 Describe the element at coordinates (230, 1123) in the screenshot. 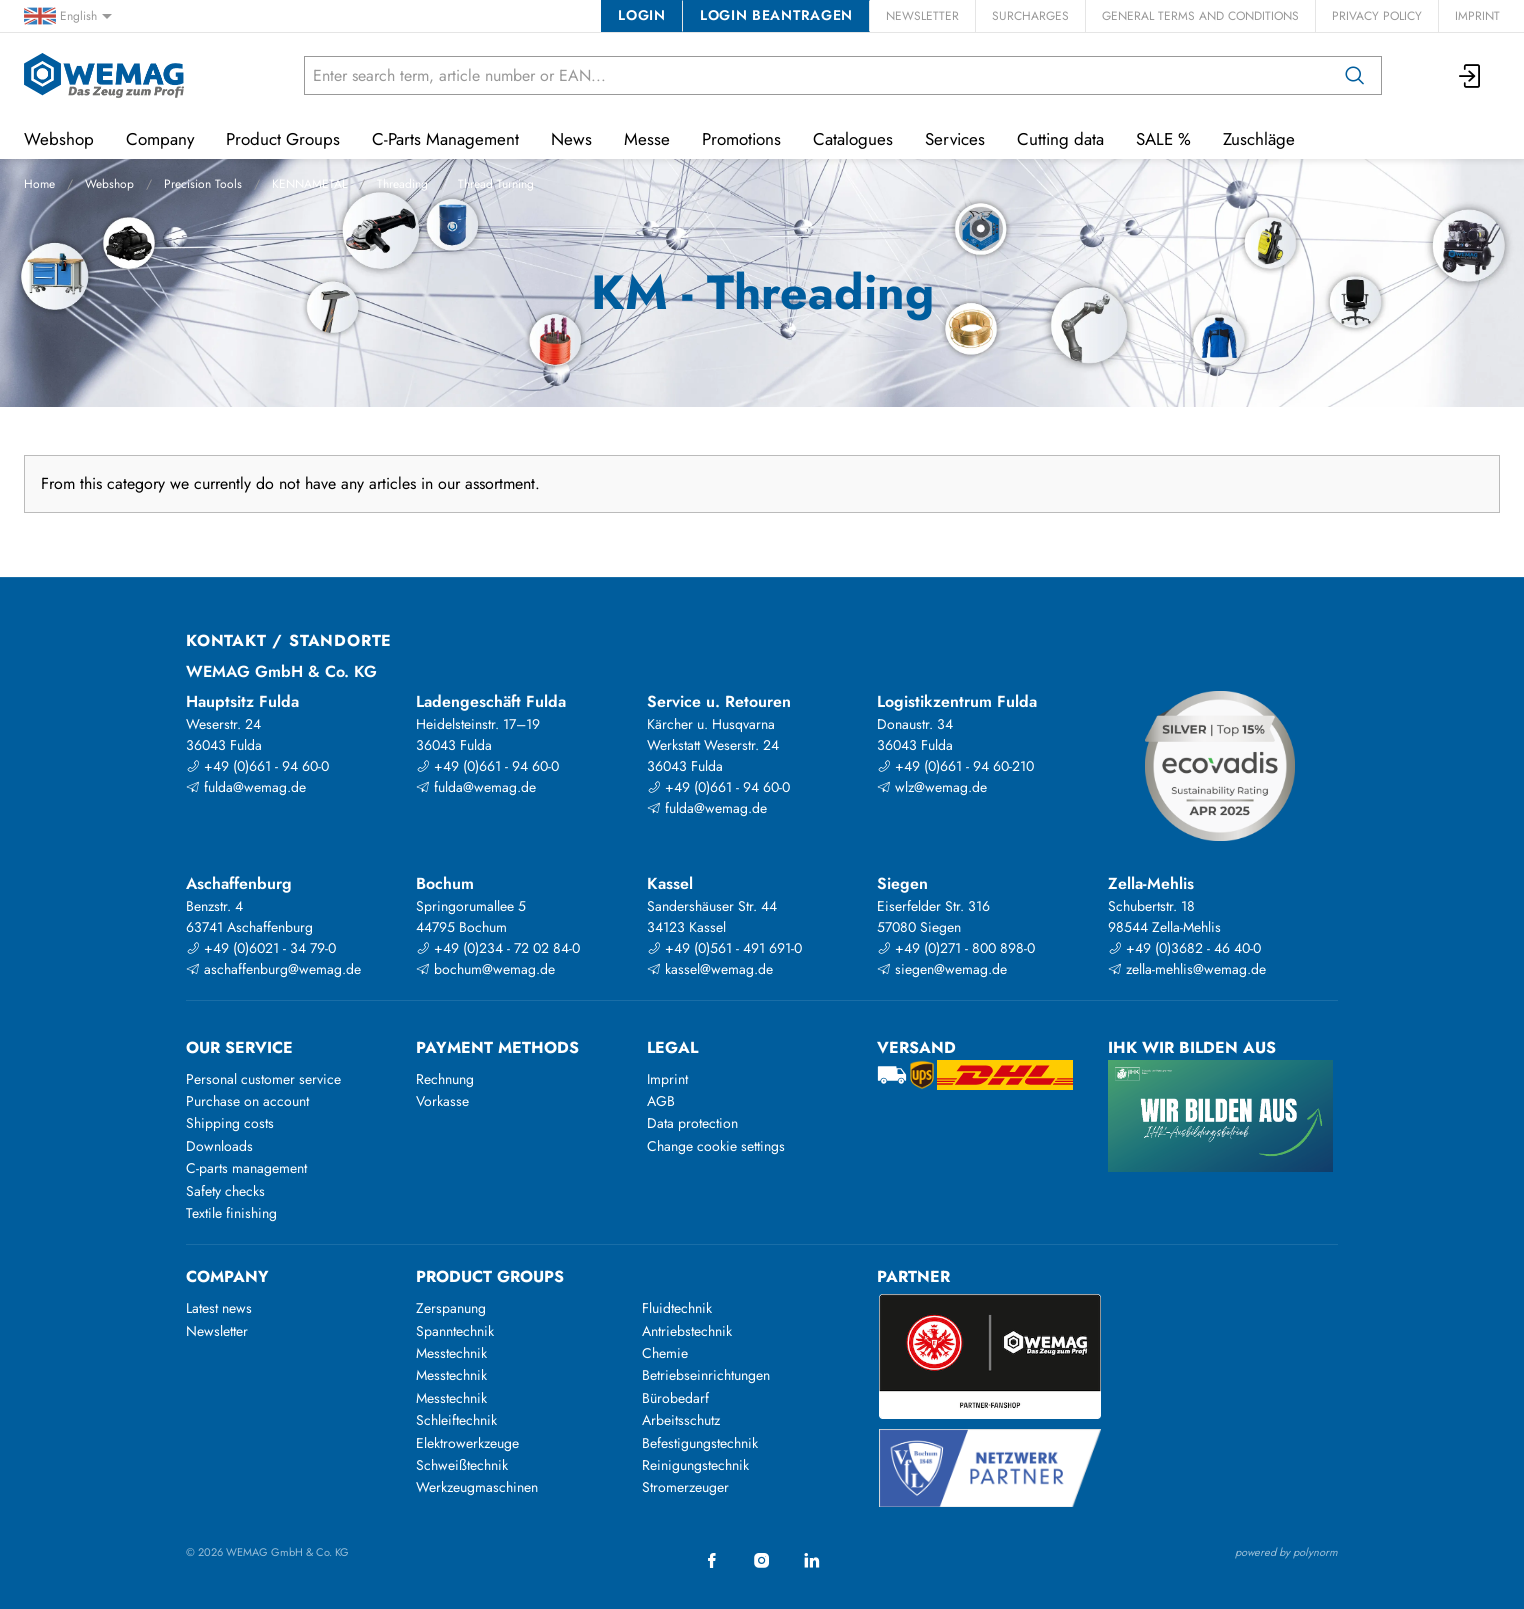

I see `Shipping costs` at that location.